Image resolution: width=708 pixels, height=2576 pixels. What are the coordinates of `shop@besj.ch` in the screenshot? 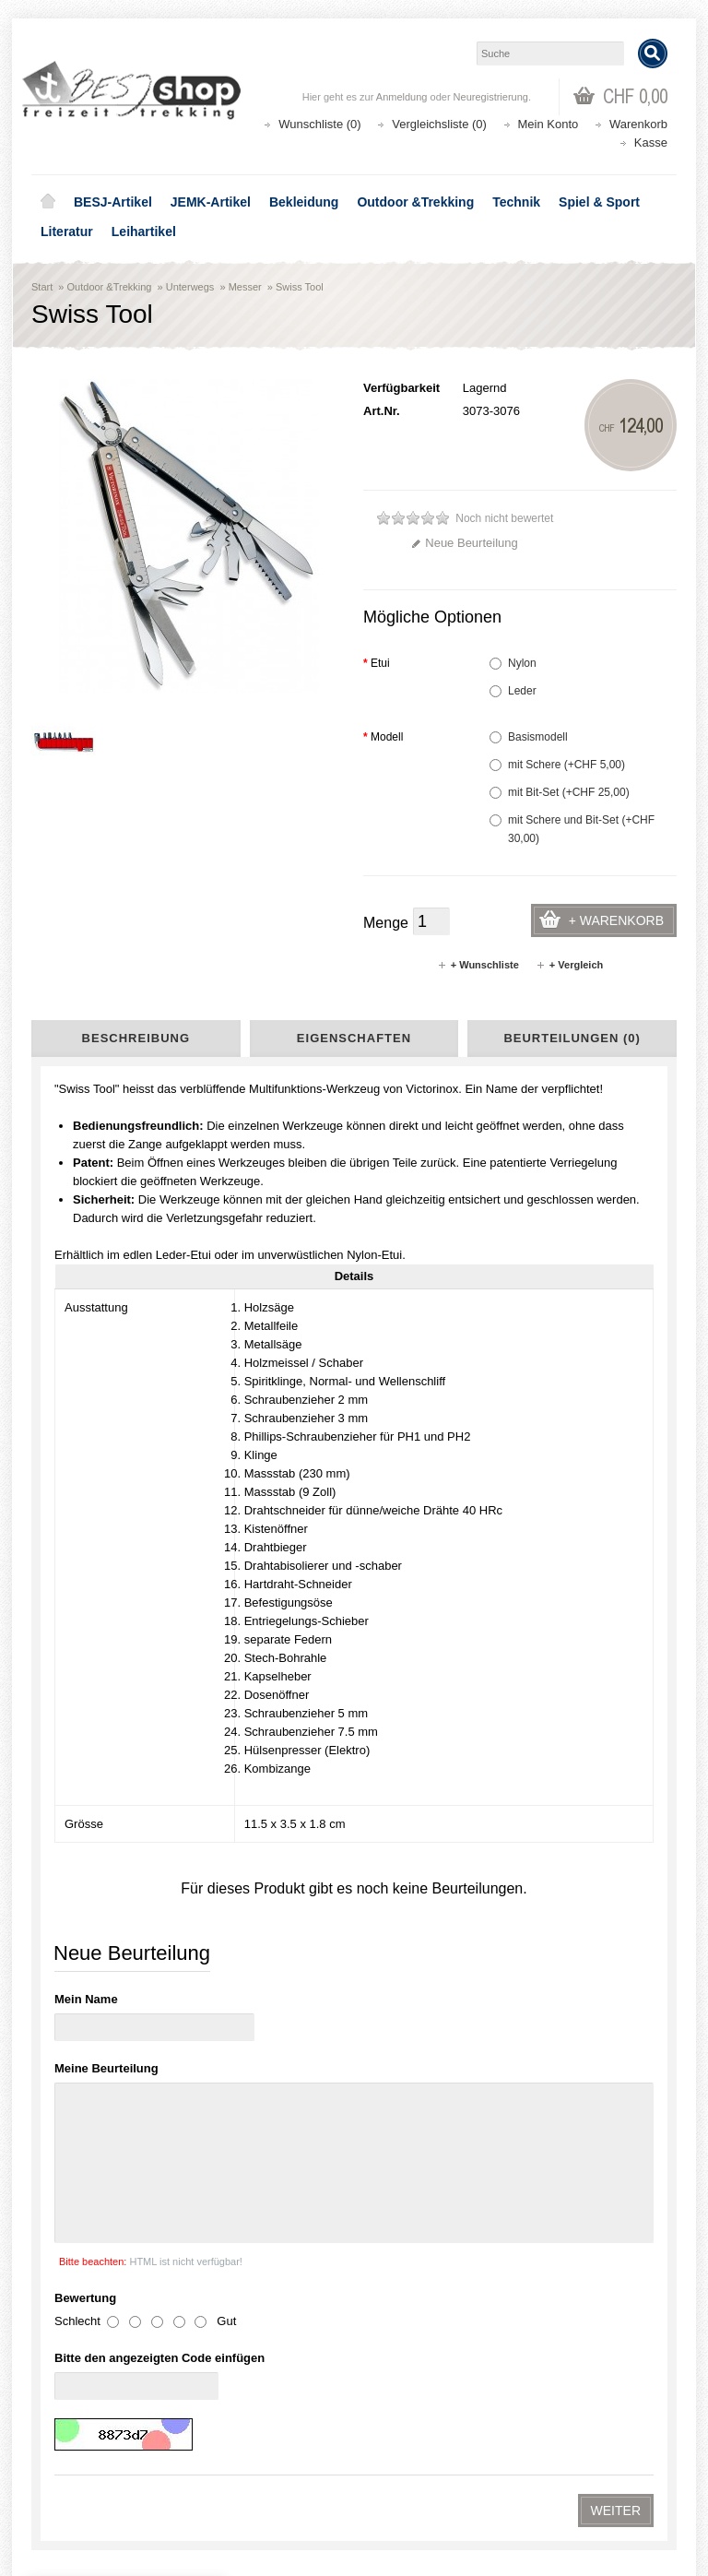 It's located at (400, 2073).